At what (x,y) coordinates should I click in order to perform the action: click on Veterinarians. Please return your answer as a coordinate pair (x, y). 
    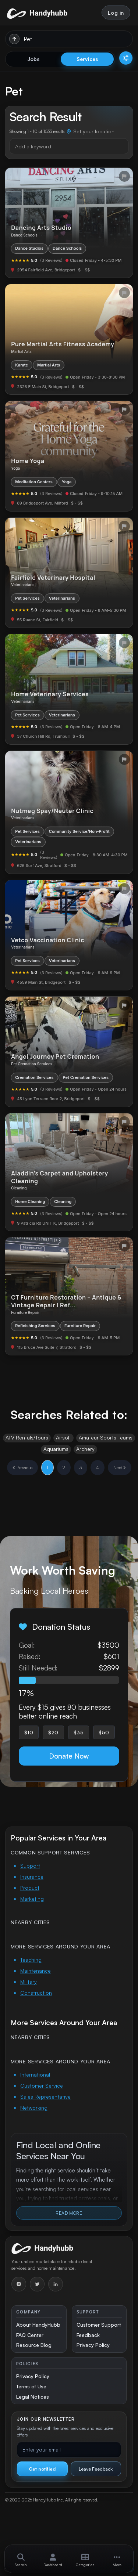
    Looking at the image, I should click on (62, 598).